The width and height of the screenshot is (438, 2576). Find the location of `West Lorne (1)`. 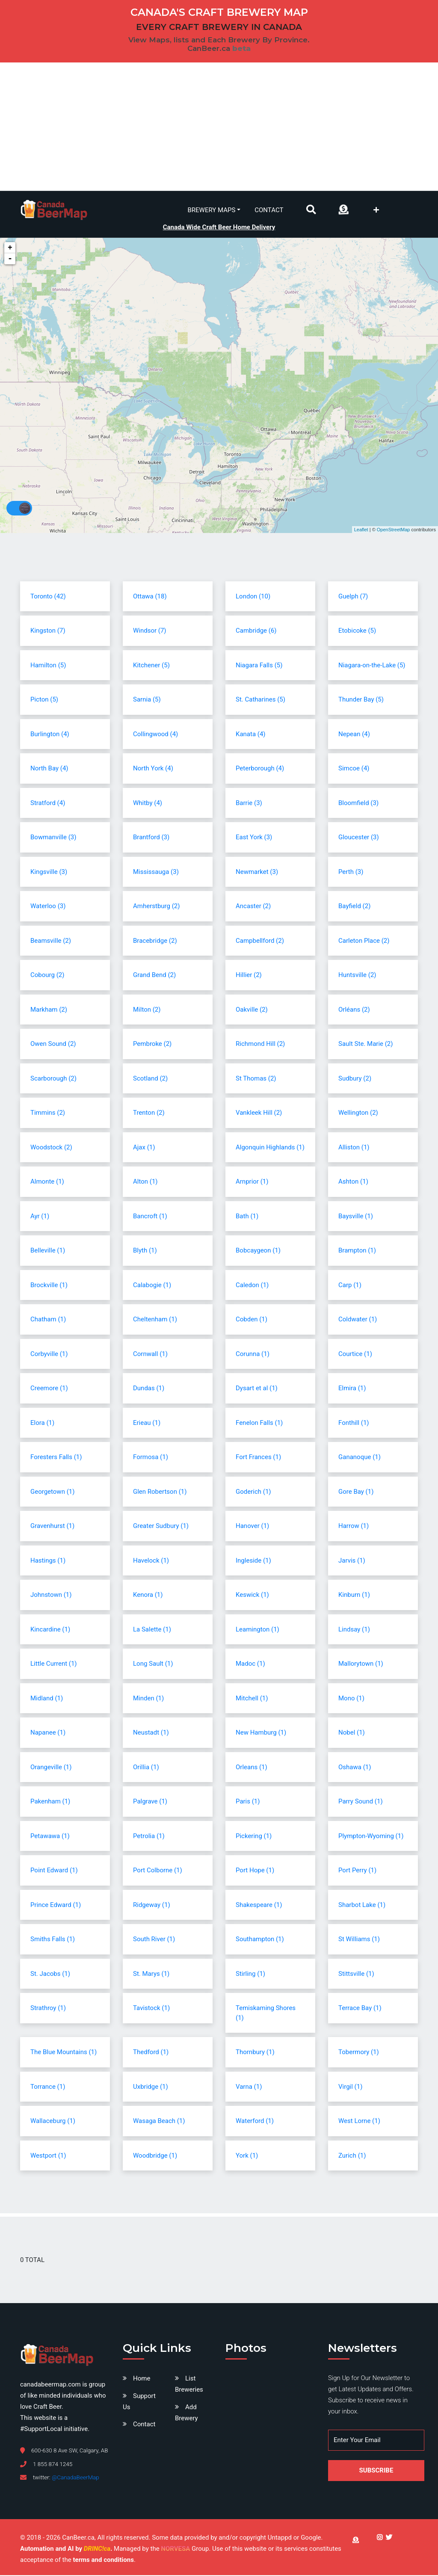

West Lorne (1) is located at coordinates (359, 2122).